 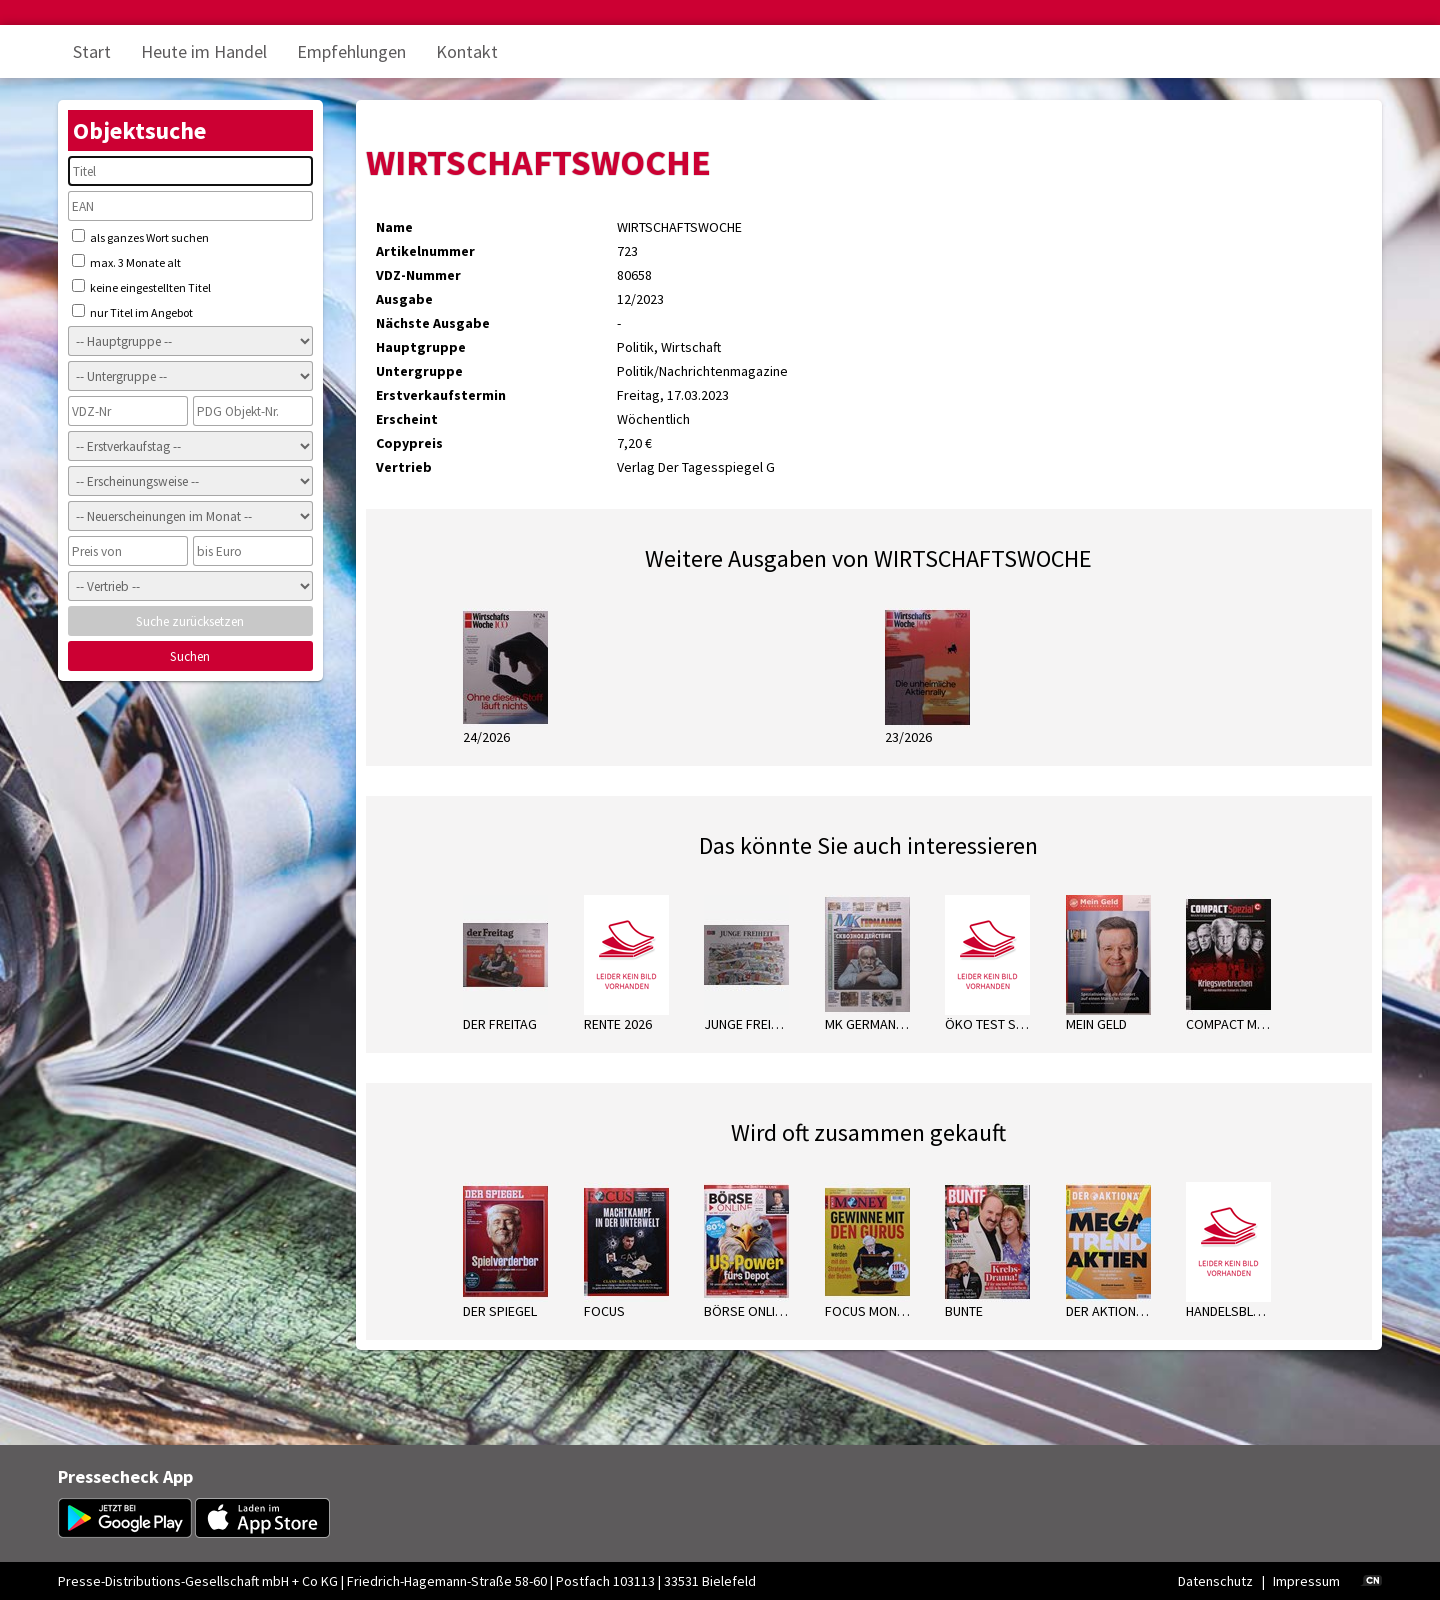 I want to click on Erscheint, so click(x=407, y=419).